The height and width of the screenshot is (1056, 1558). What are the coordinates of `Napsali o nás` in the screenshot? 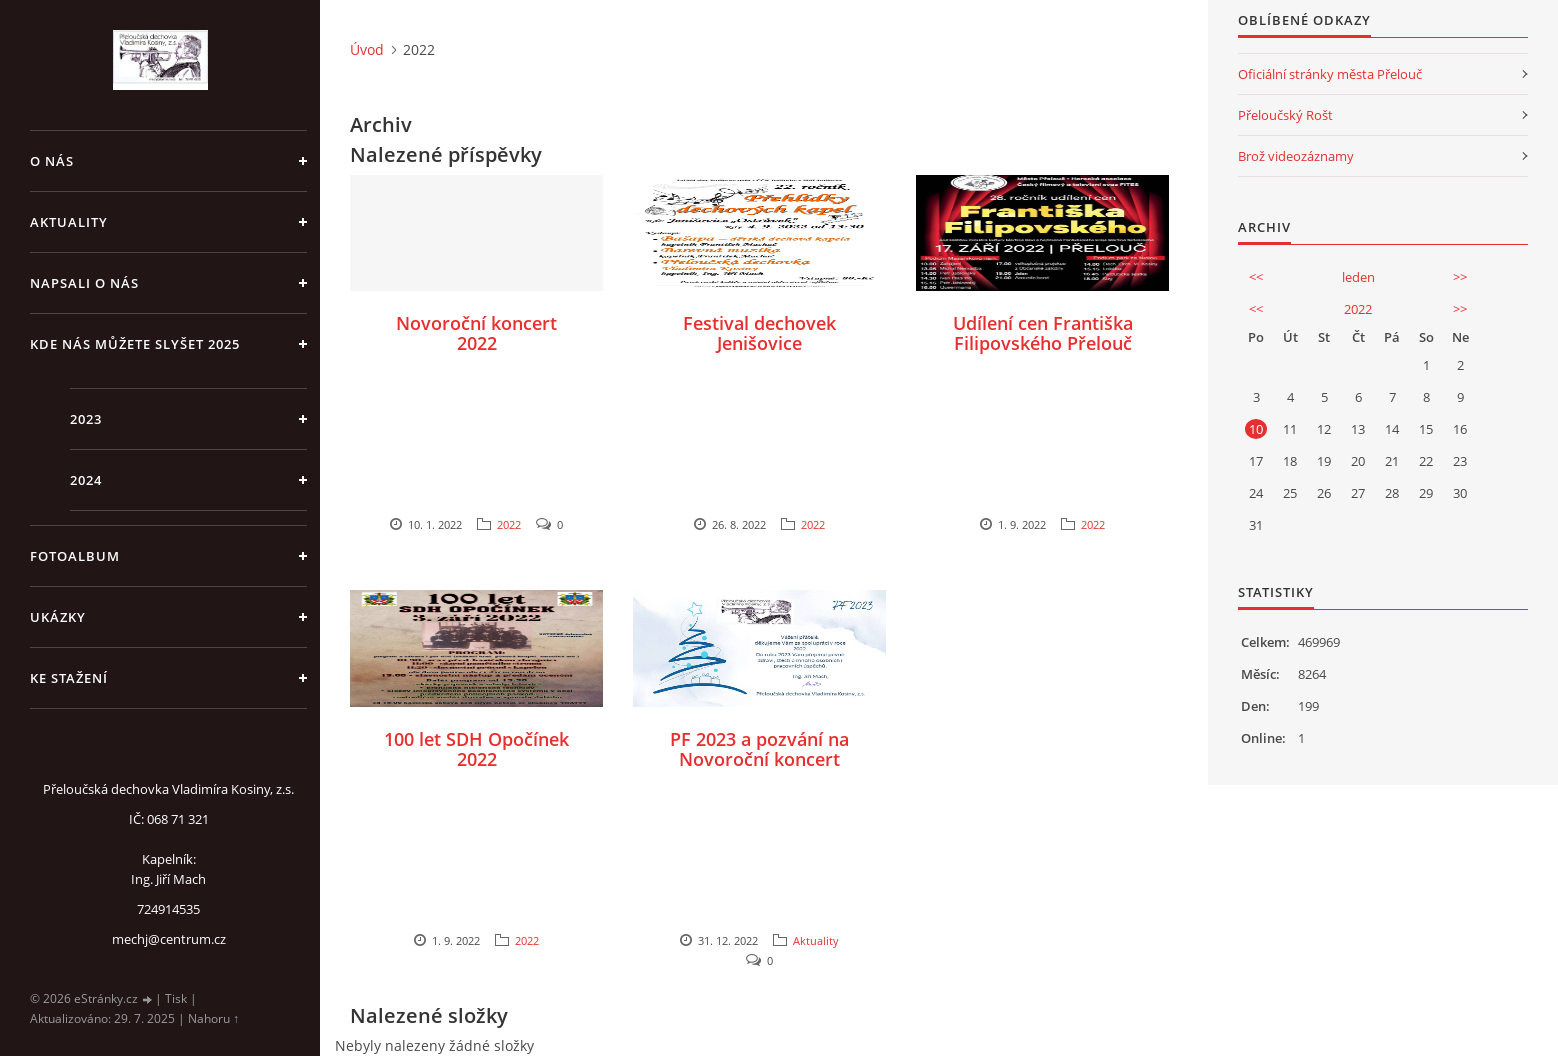 It's located at (84, 283).